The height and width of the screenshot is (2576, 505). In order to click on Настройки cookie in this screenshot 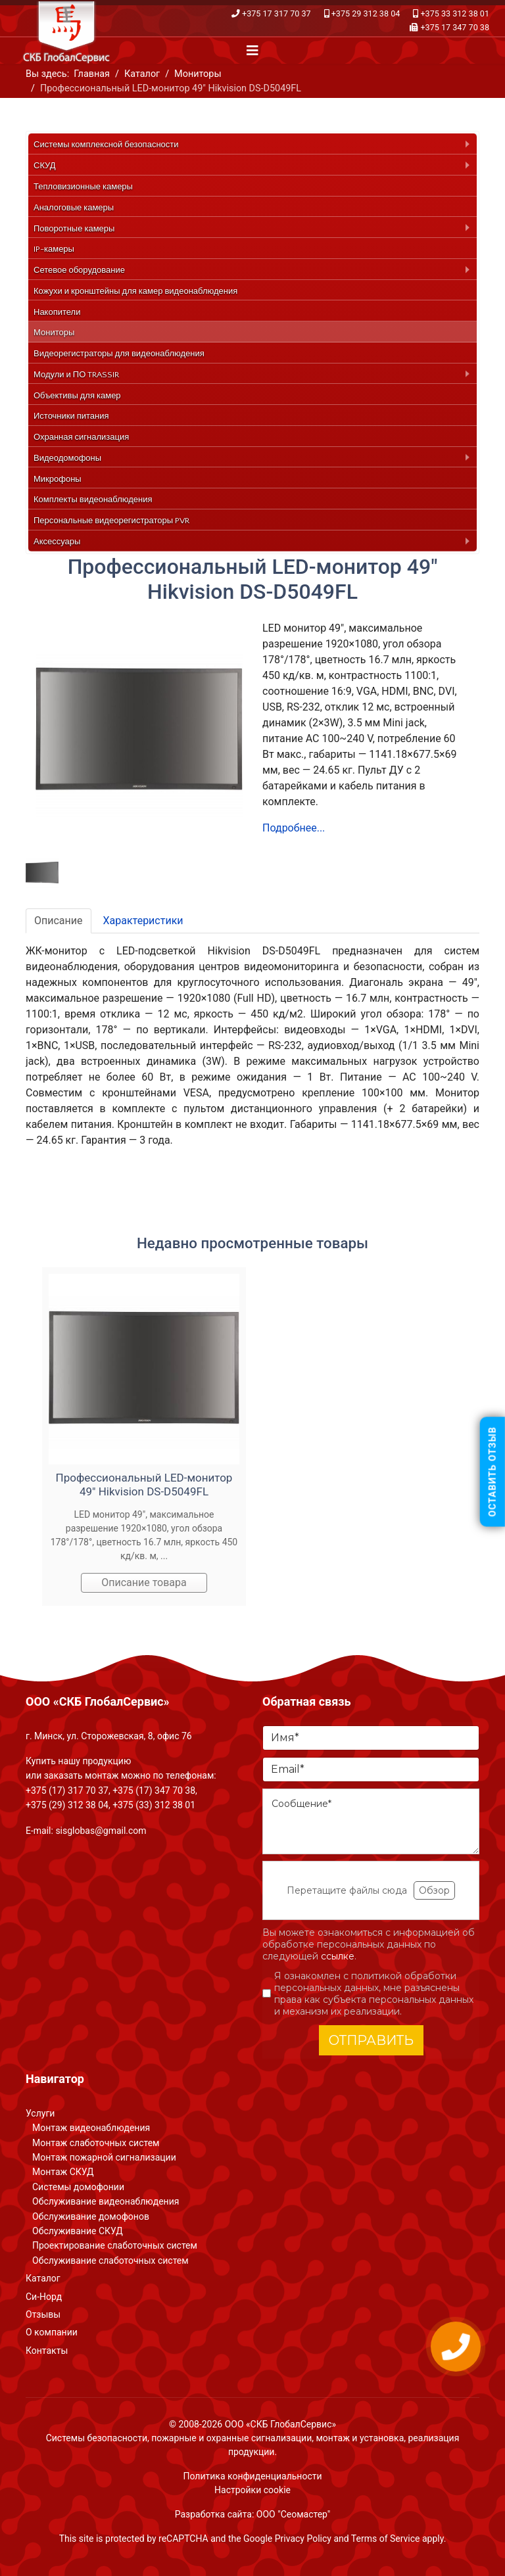, I will do `click(252, 2490)`.